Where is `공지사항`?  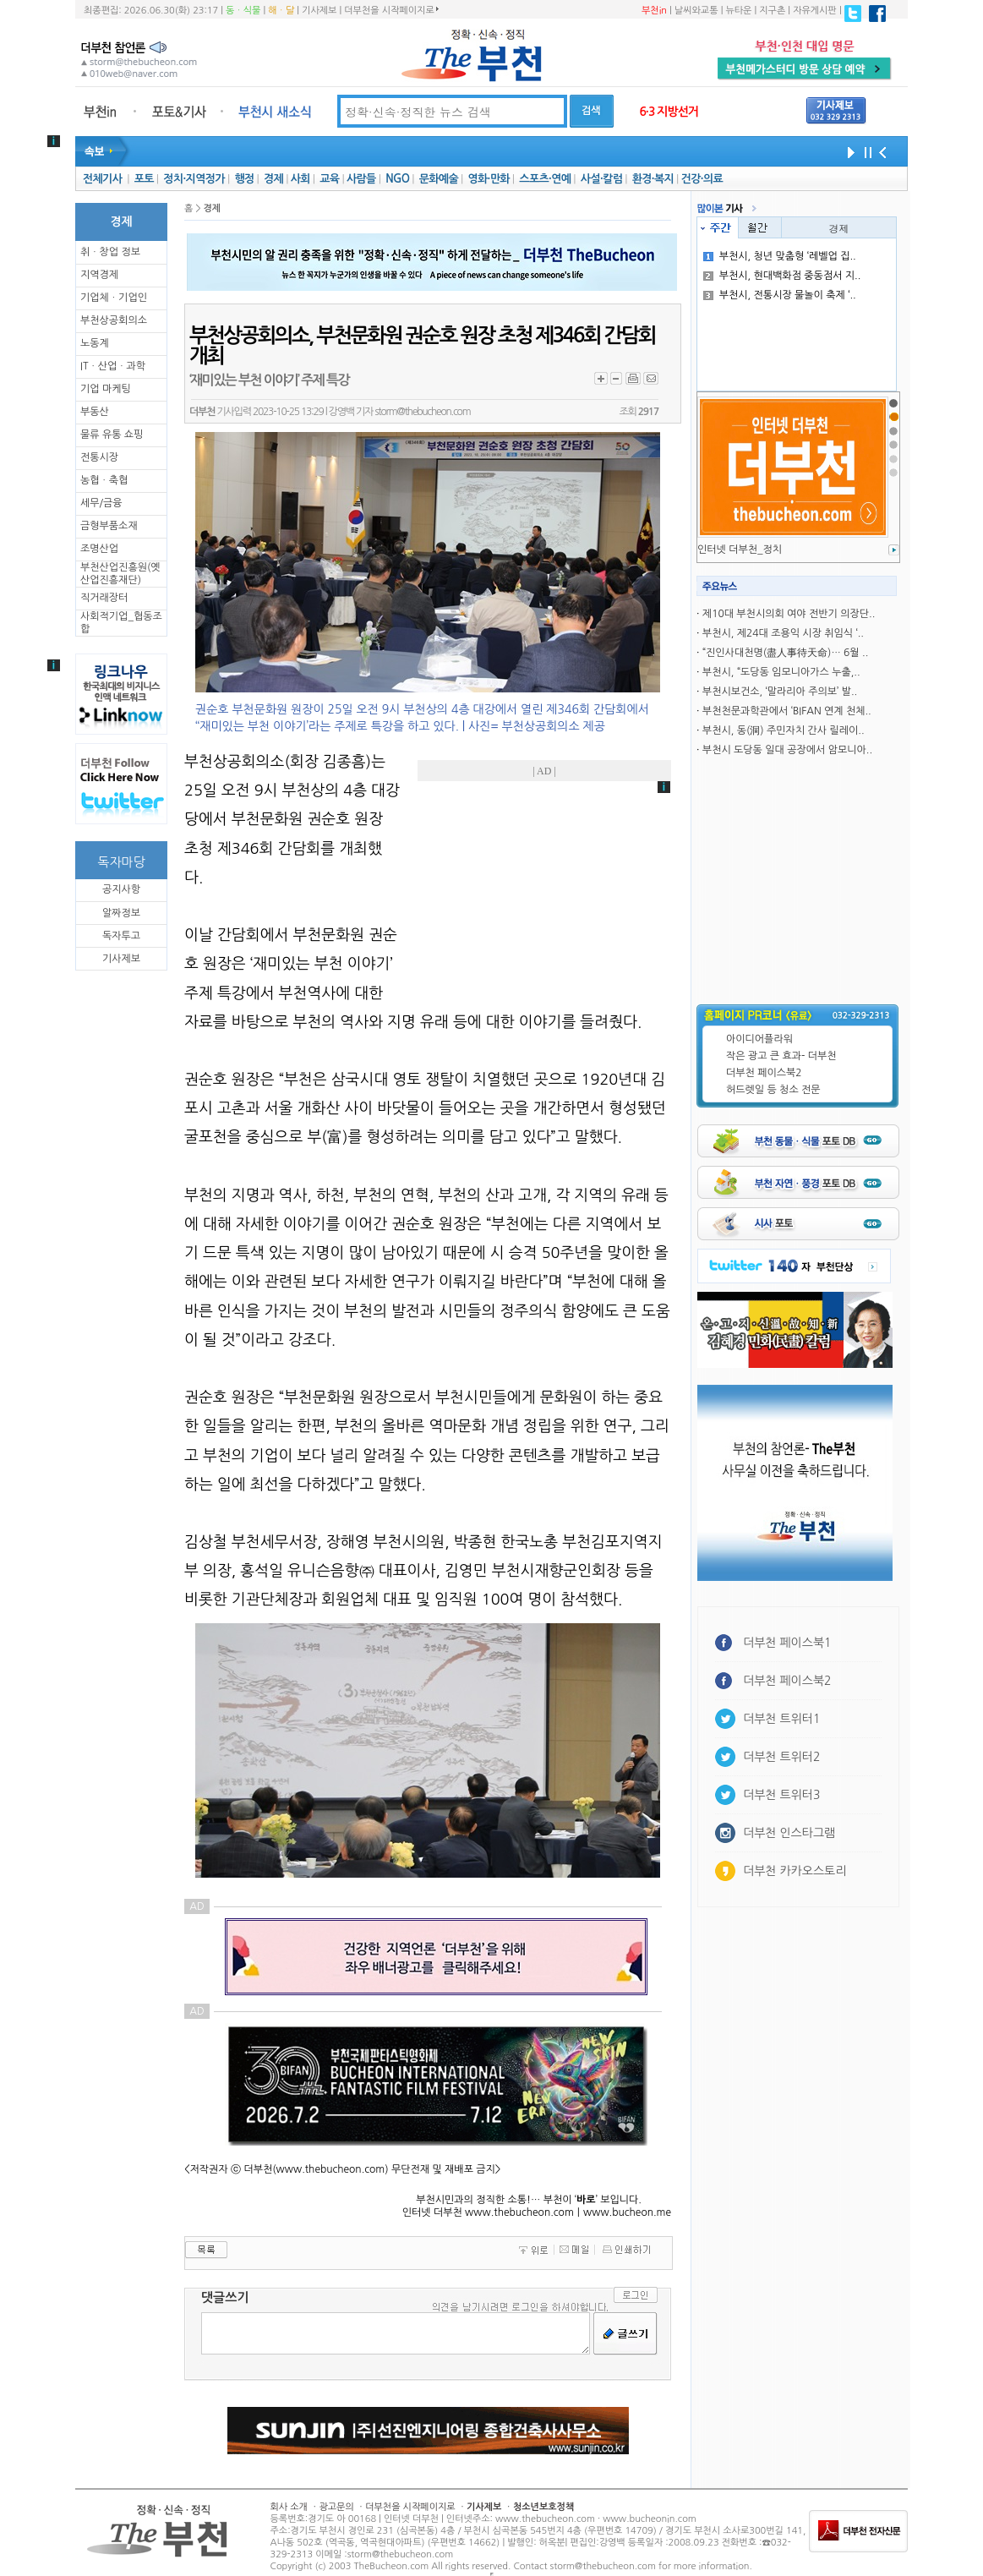 공지사항 is located at coordinates (121, 889).